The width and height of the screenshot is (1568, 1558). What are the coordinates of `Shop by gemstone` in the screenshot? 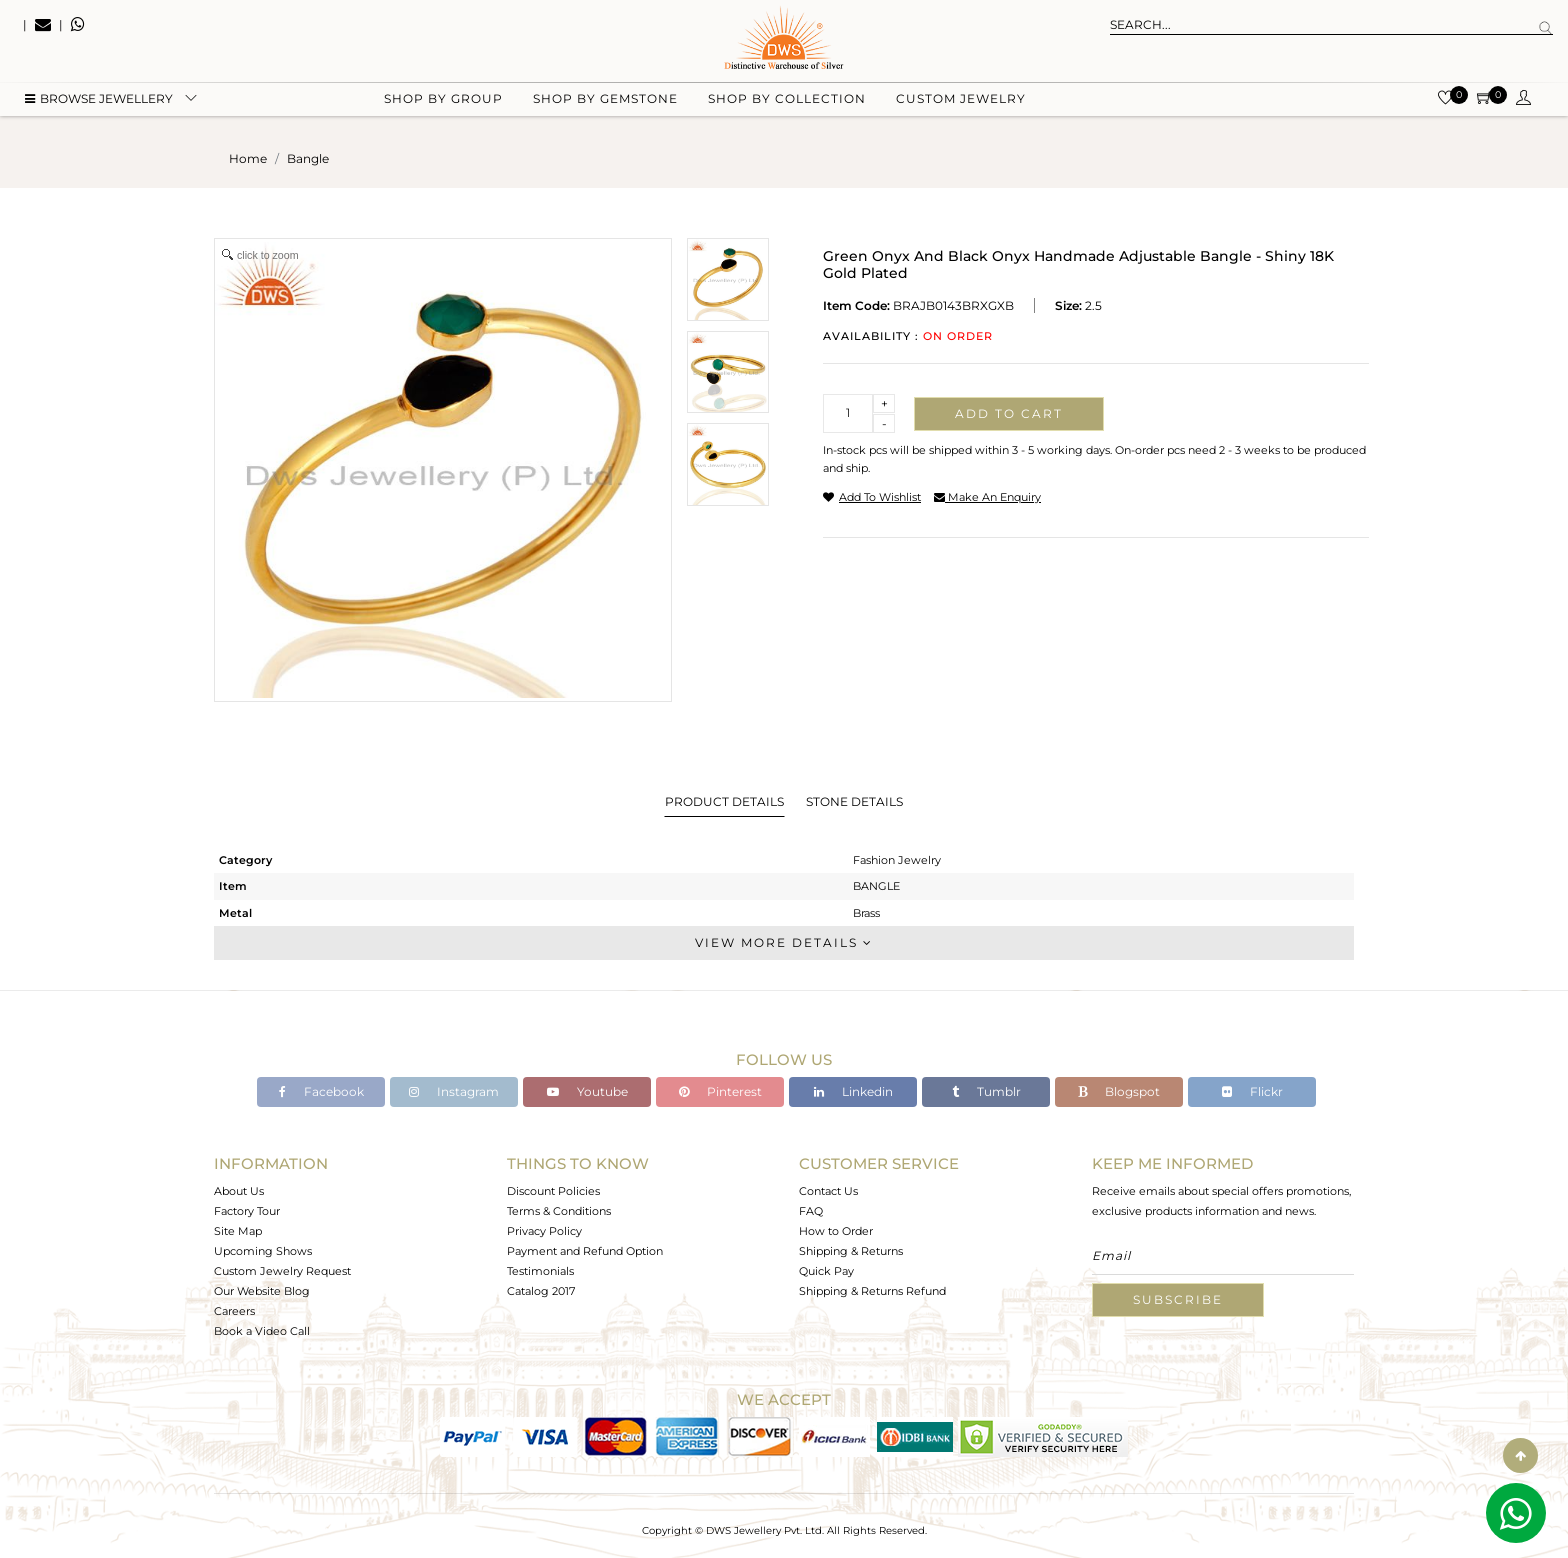 It's located at (605, 100).